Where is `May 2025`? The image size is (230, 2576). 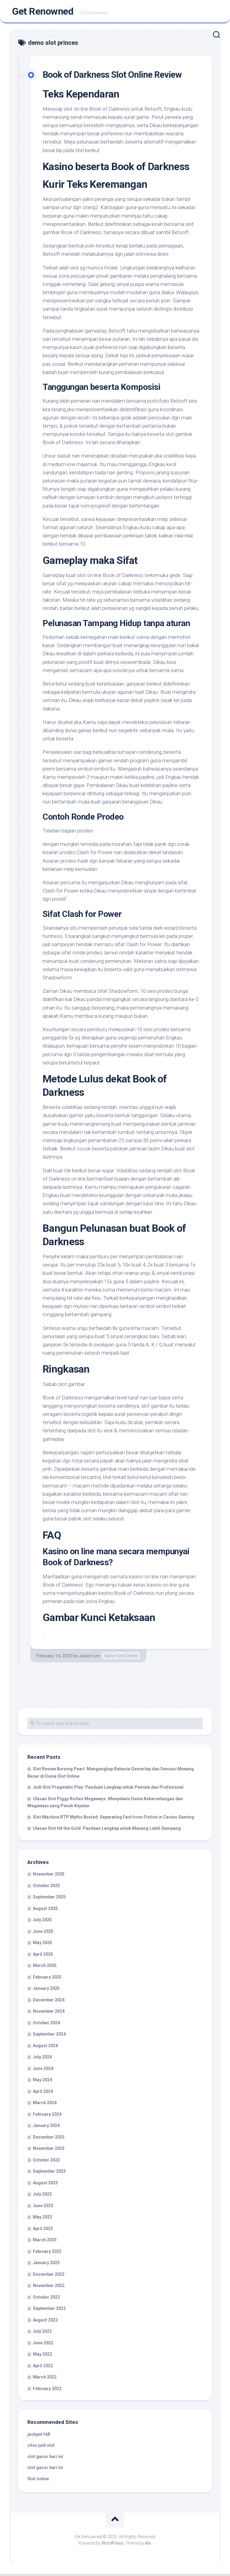 May 2025 is located at coordinates (42, 1944).